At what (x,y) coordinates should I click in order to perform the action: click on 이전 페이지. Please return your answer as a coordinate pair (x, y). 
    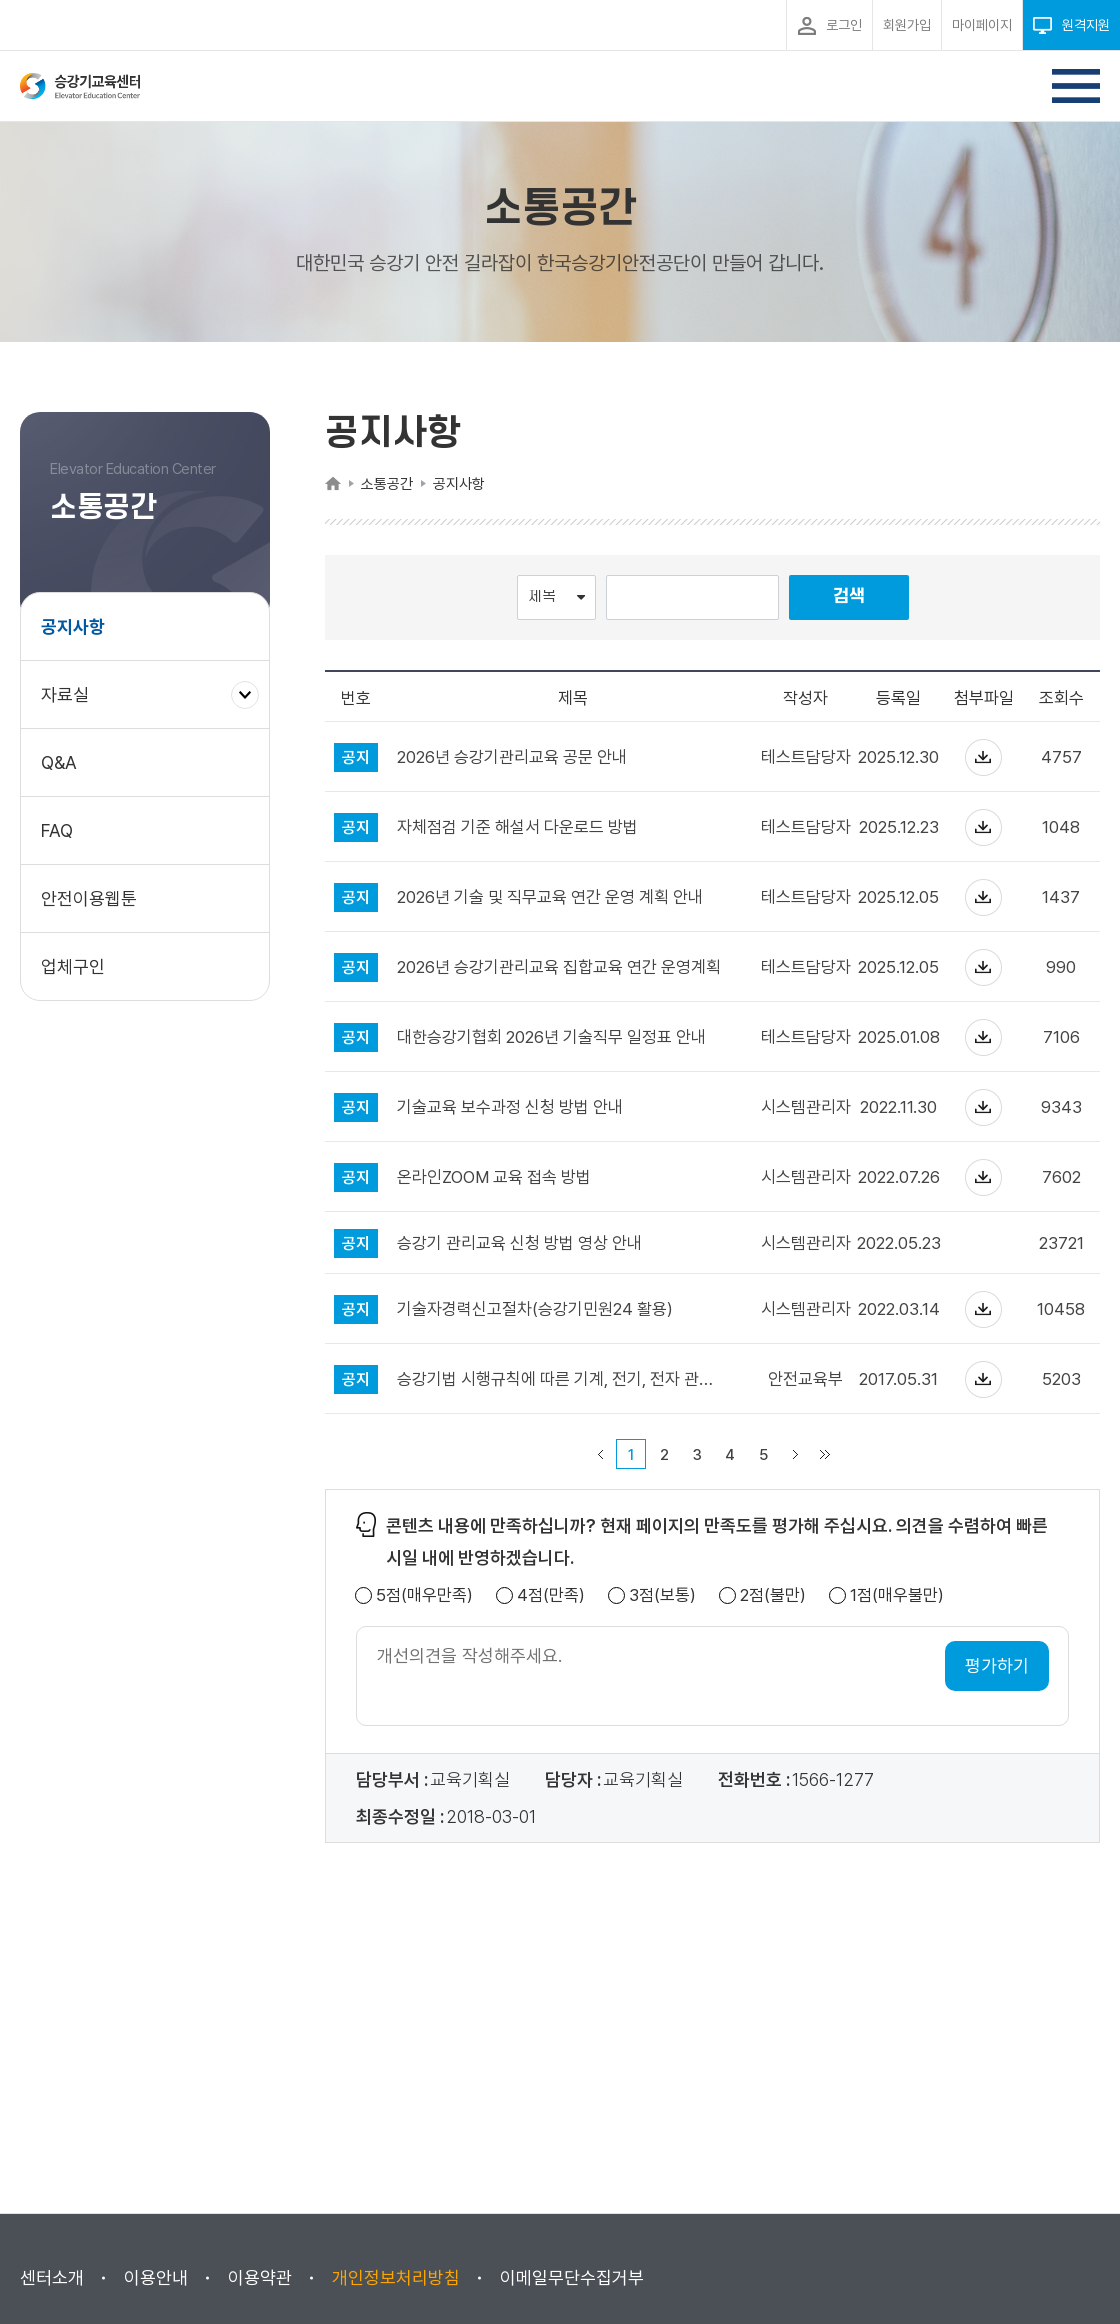
    Looking at the image, I should click on (600, 1454).